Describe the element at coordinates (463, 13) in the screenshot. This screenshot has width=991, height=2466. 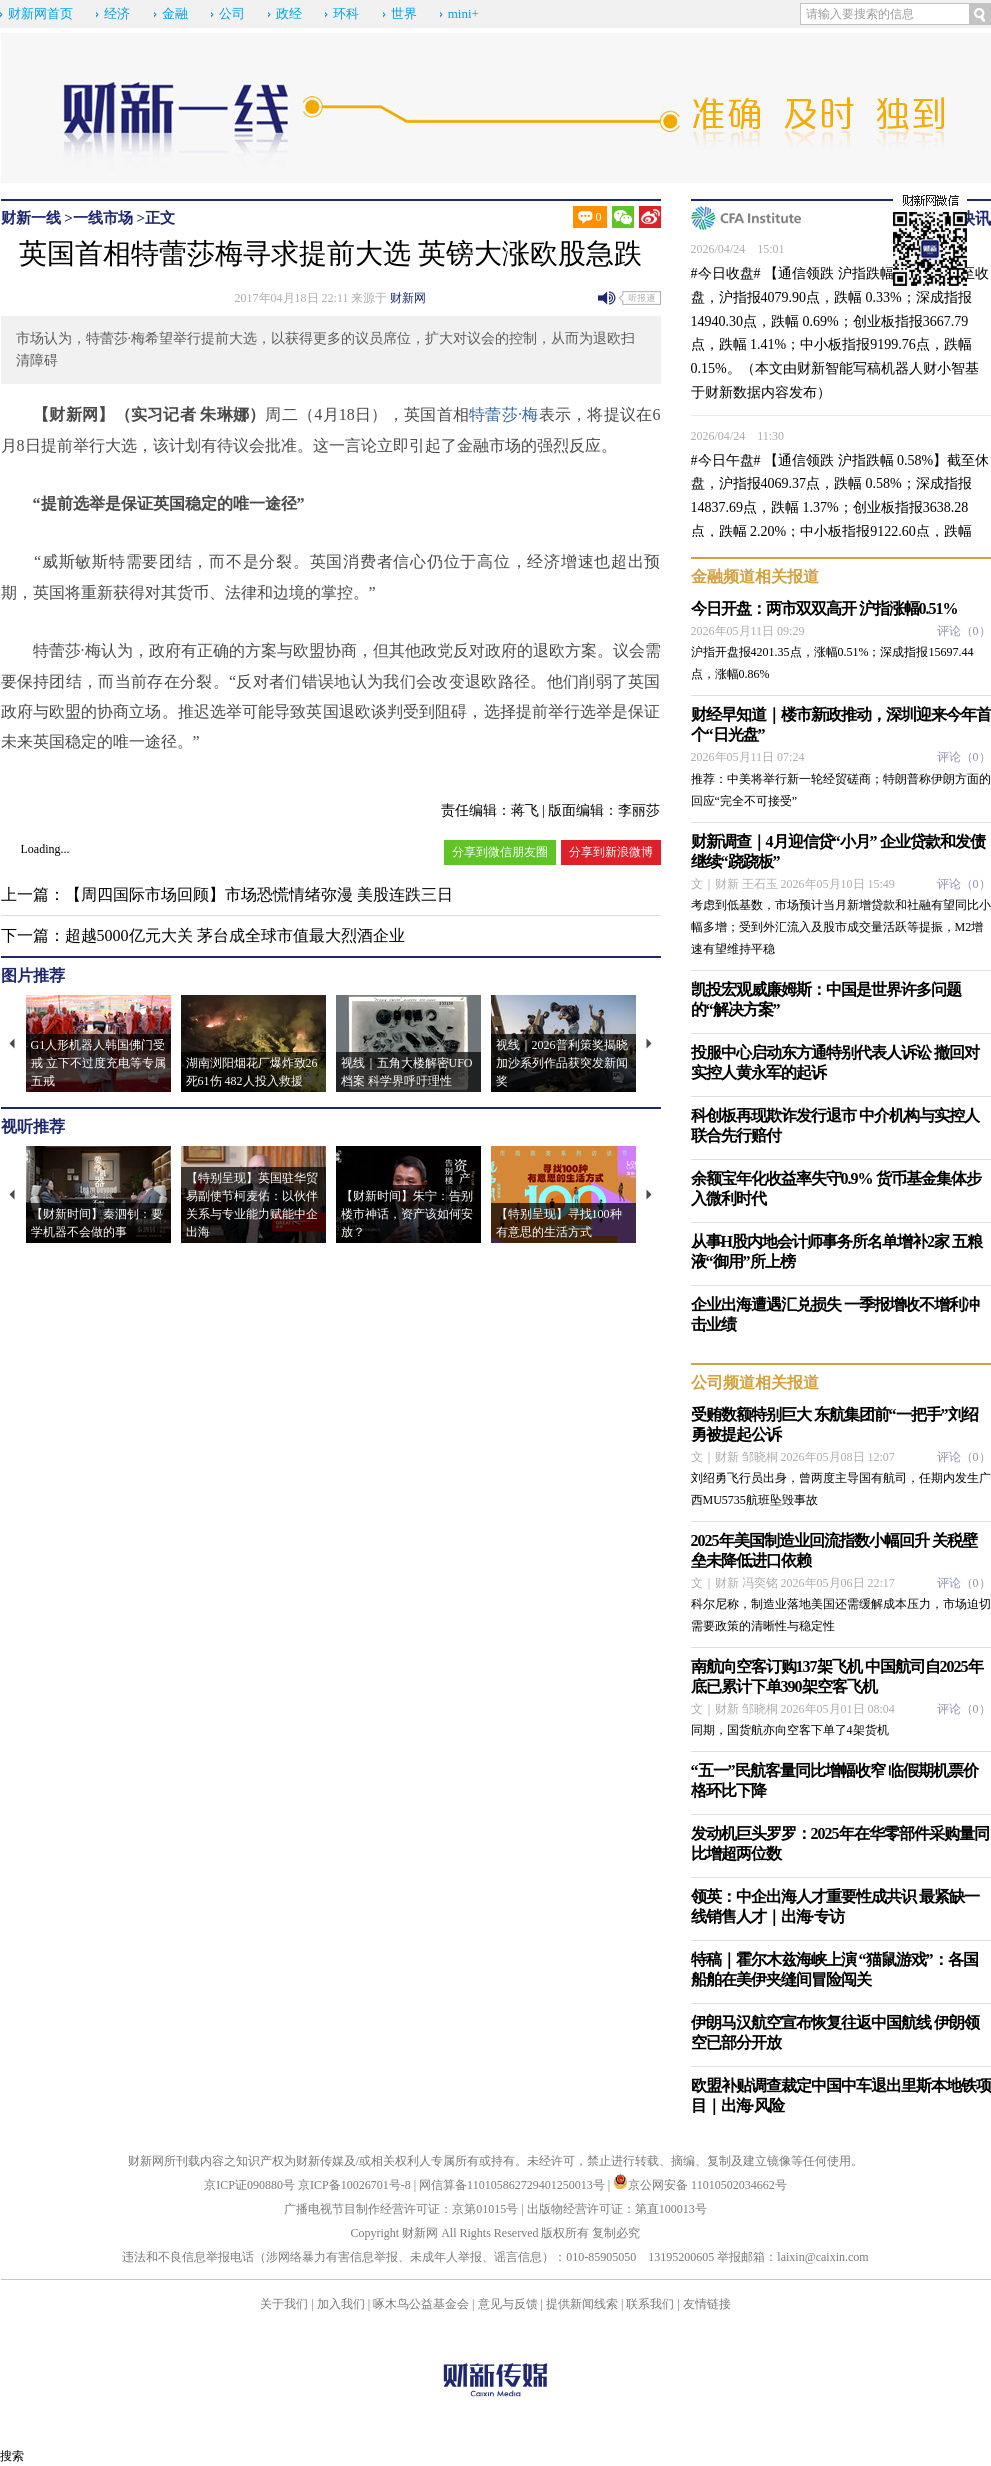
I see `mini+` at that location.